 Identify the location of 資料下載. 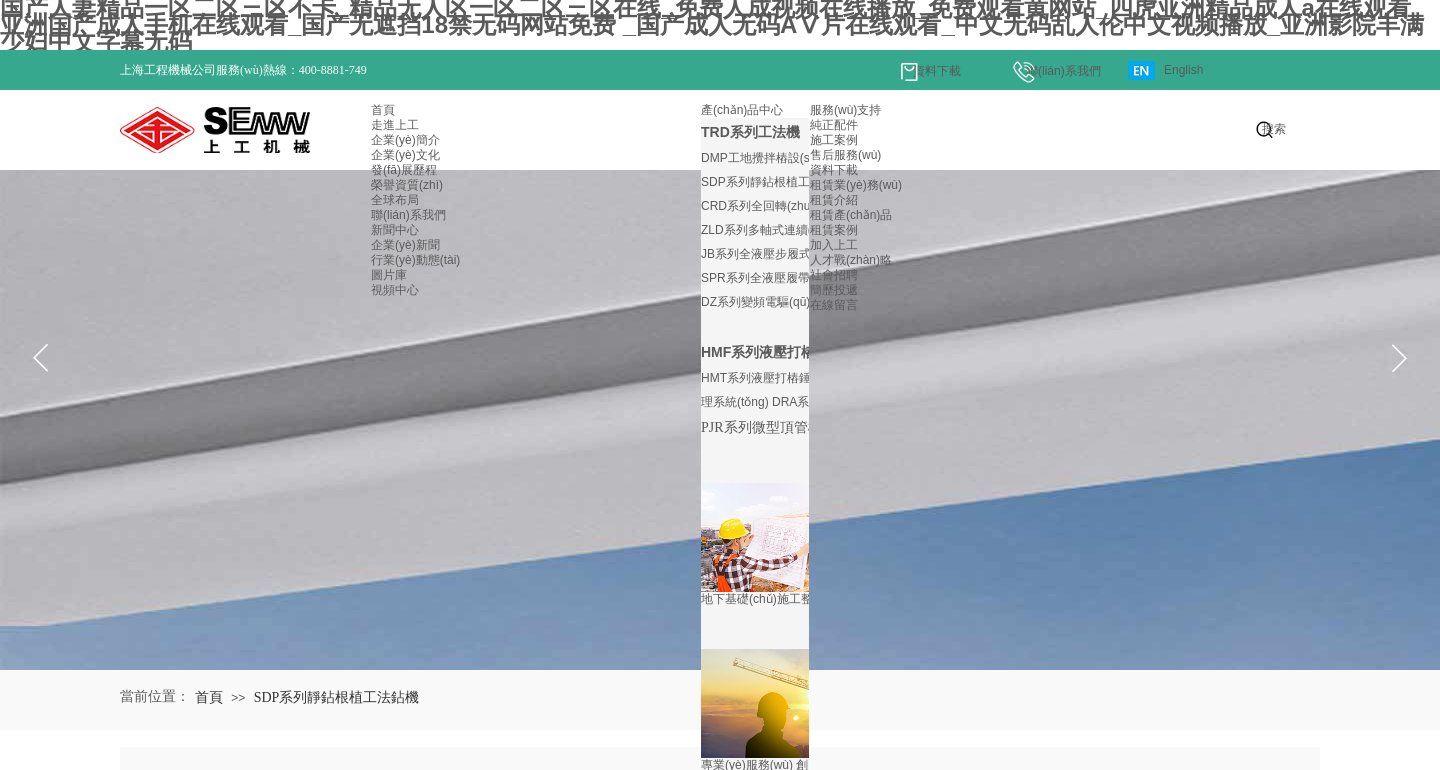
(834, 170).